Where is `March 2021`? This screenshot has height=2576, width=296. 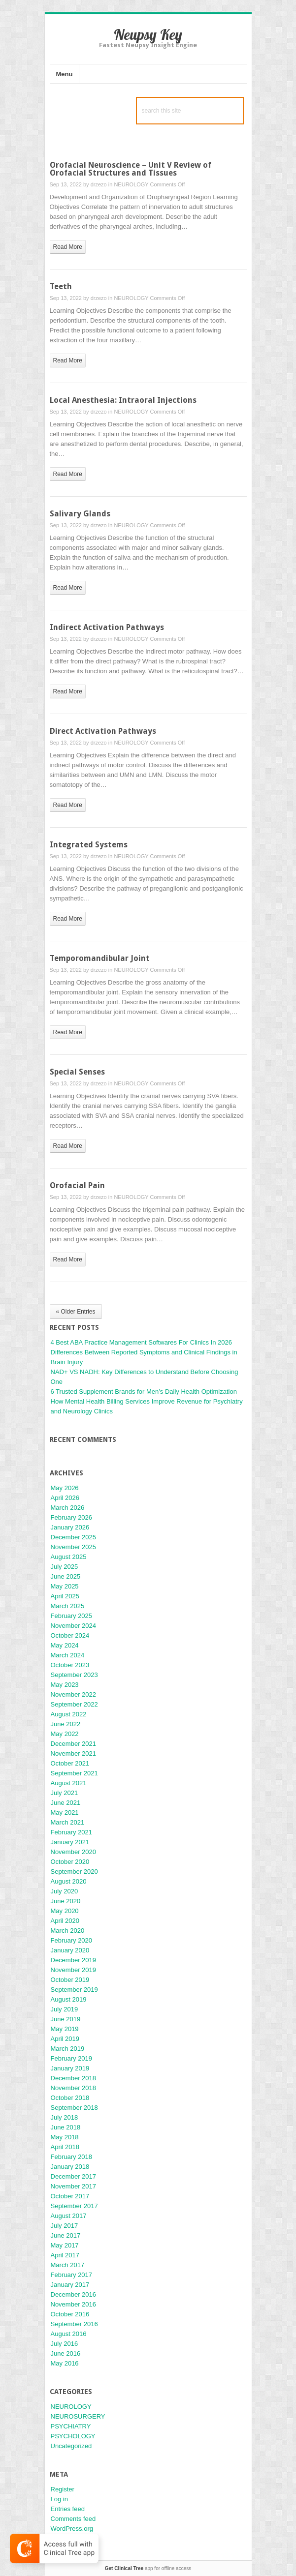 March 2021 is located at coordinates (68, 1822).